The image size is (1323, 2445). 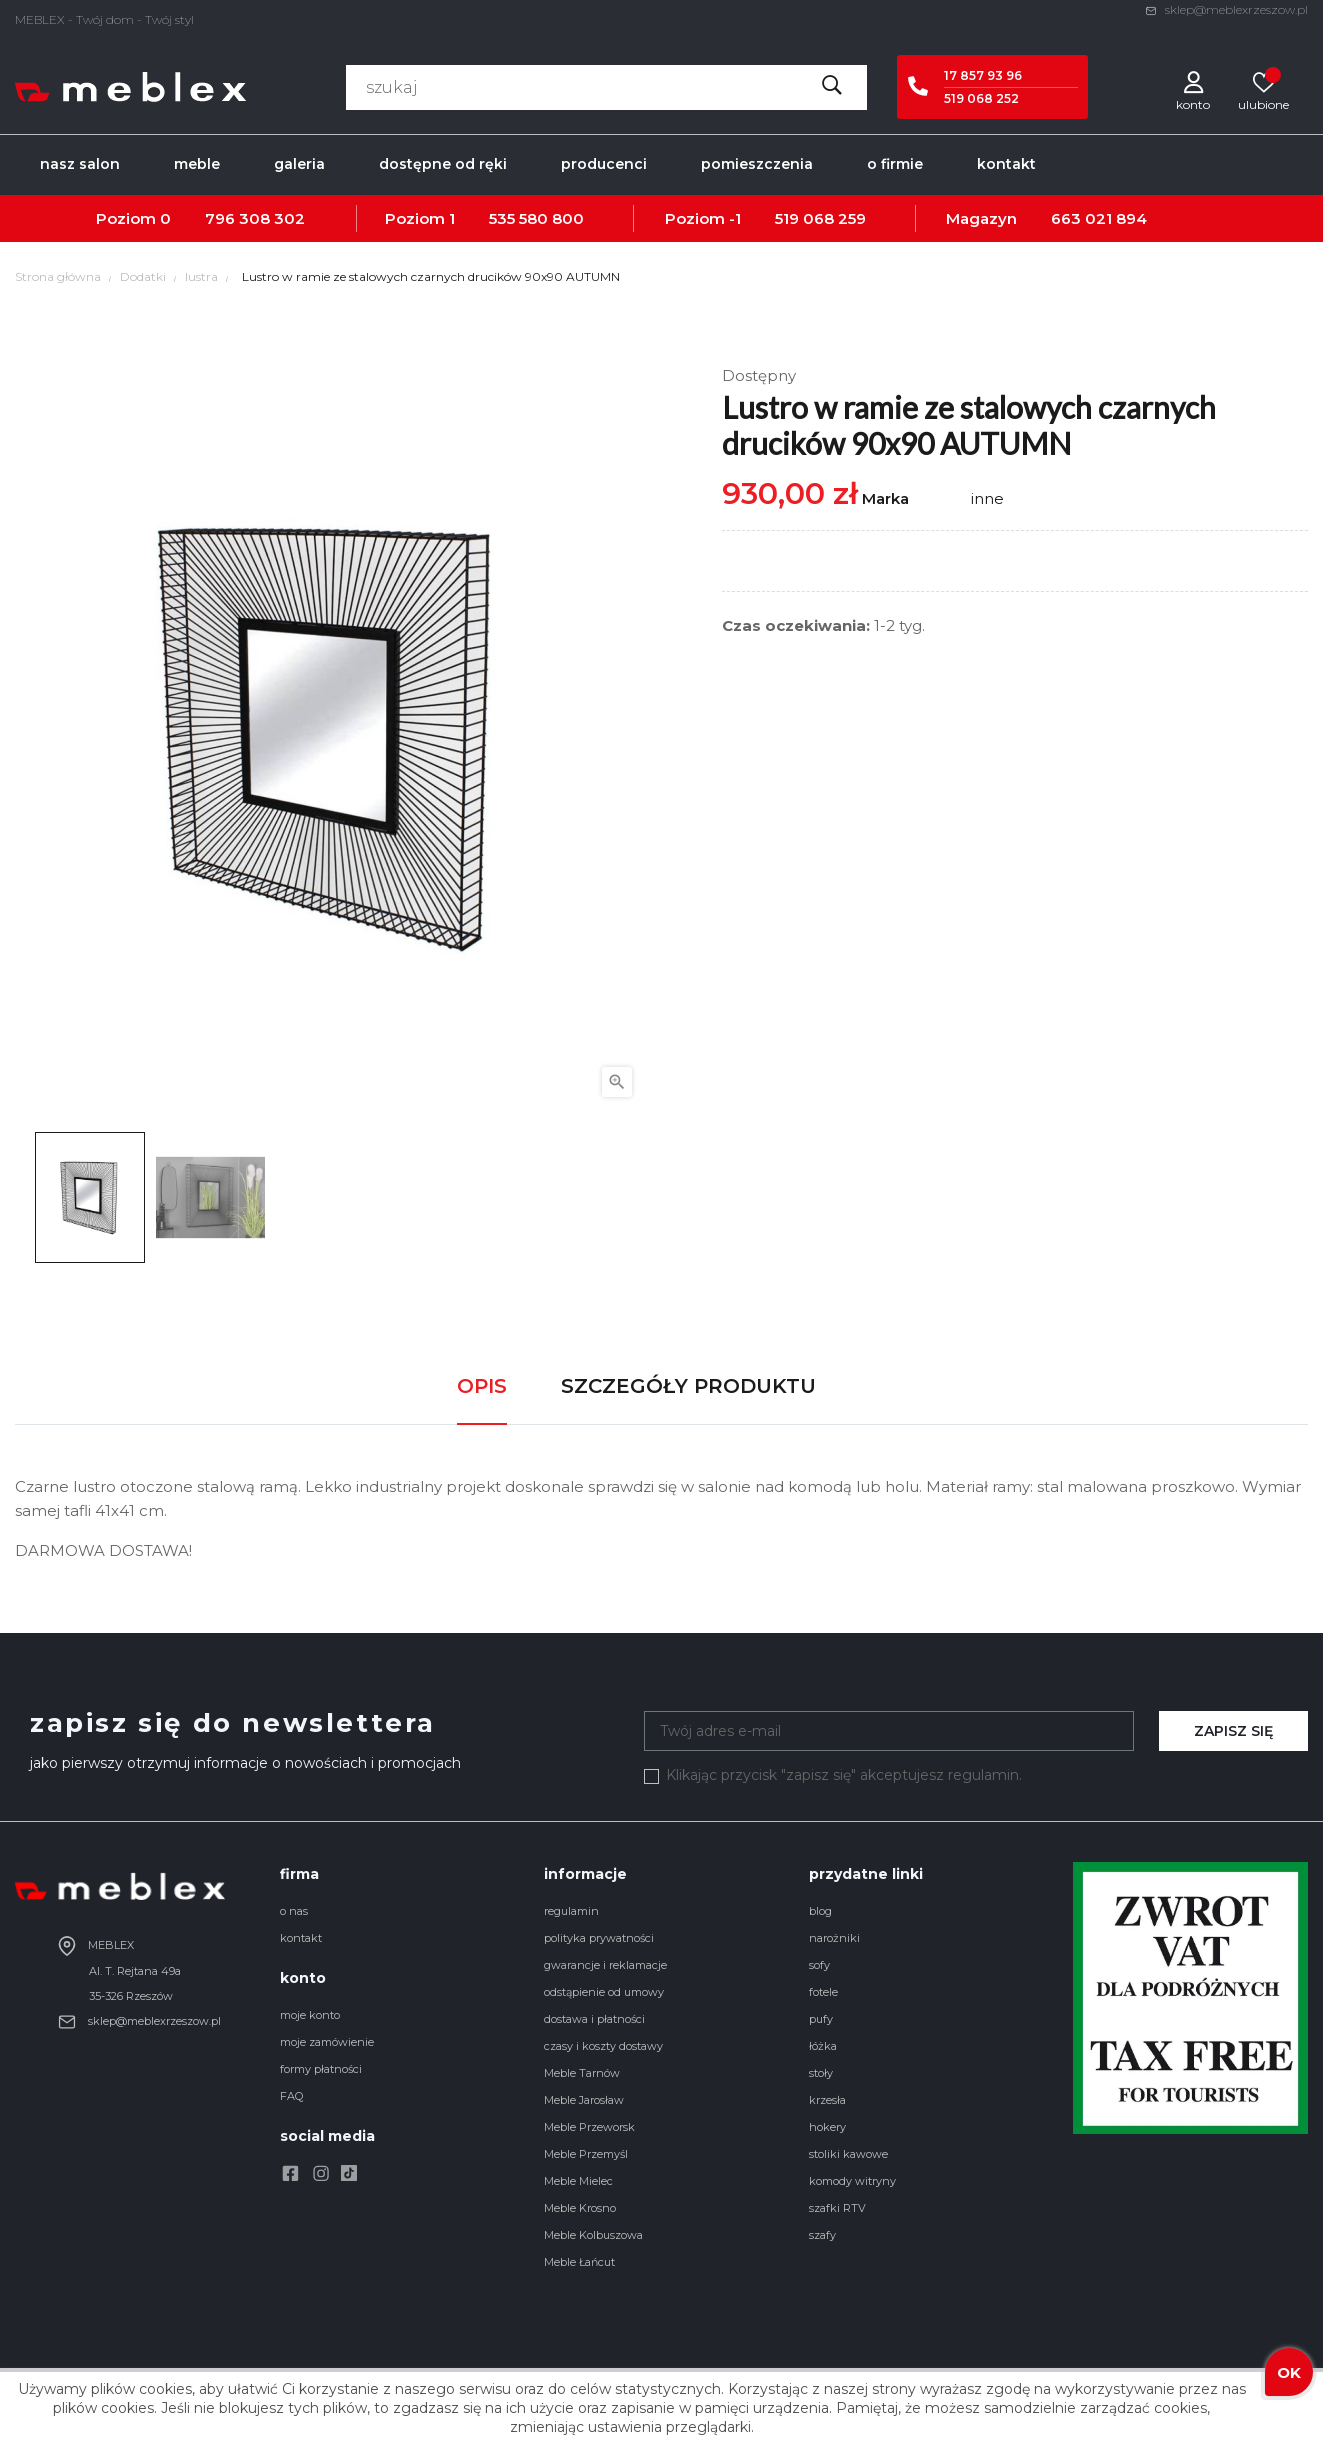 I want to click on polityka prywatności, so click(x=599, y=1938).